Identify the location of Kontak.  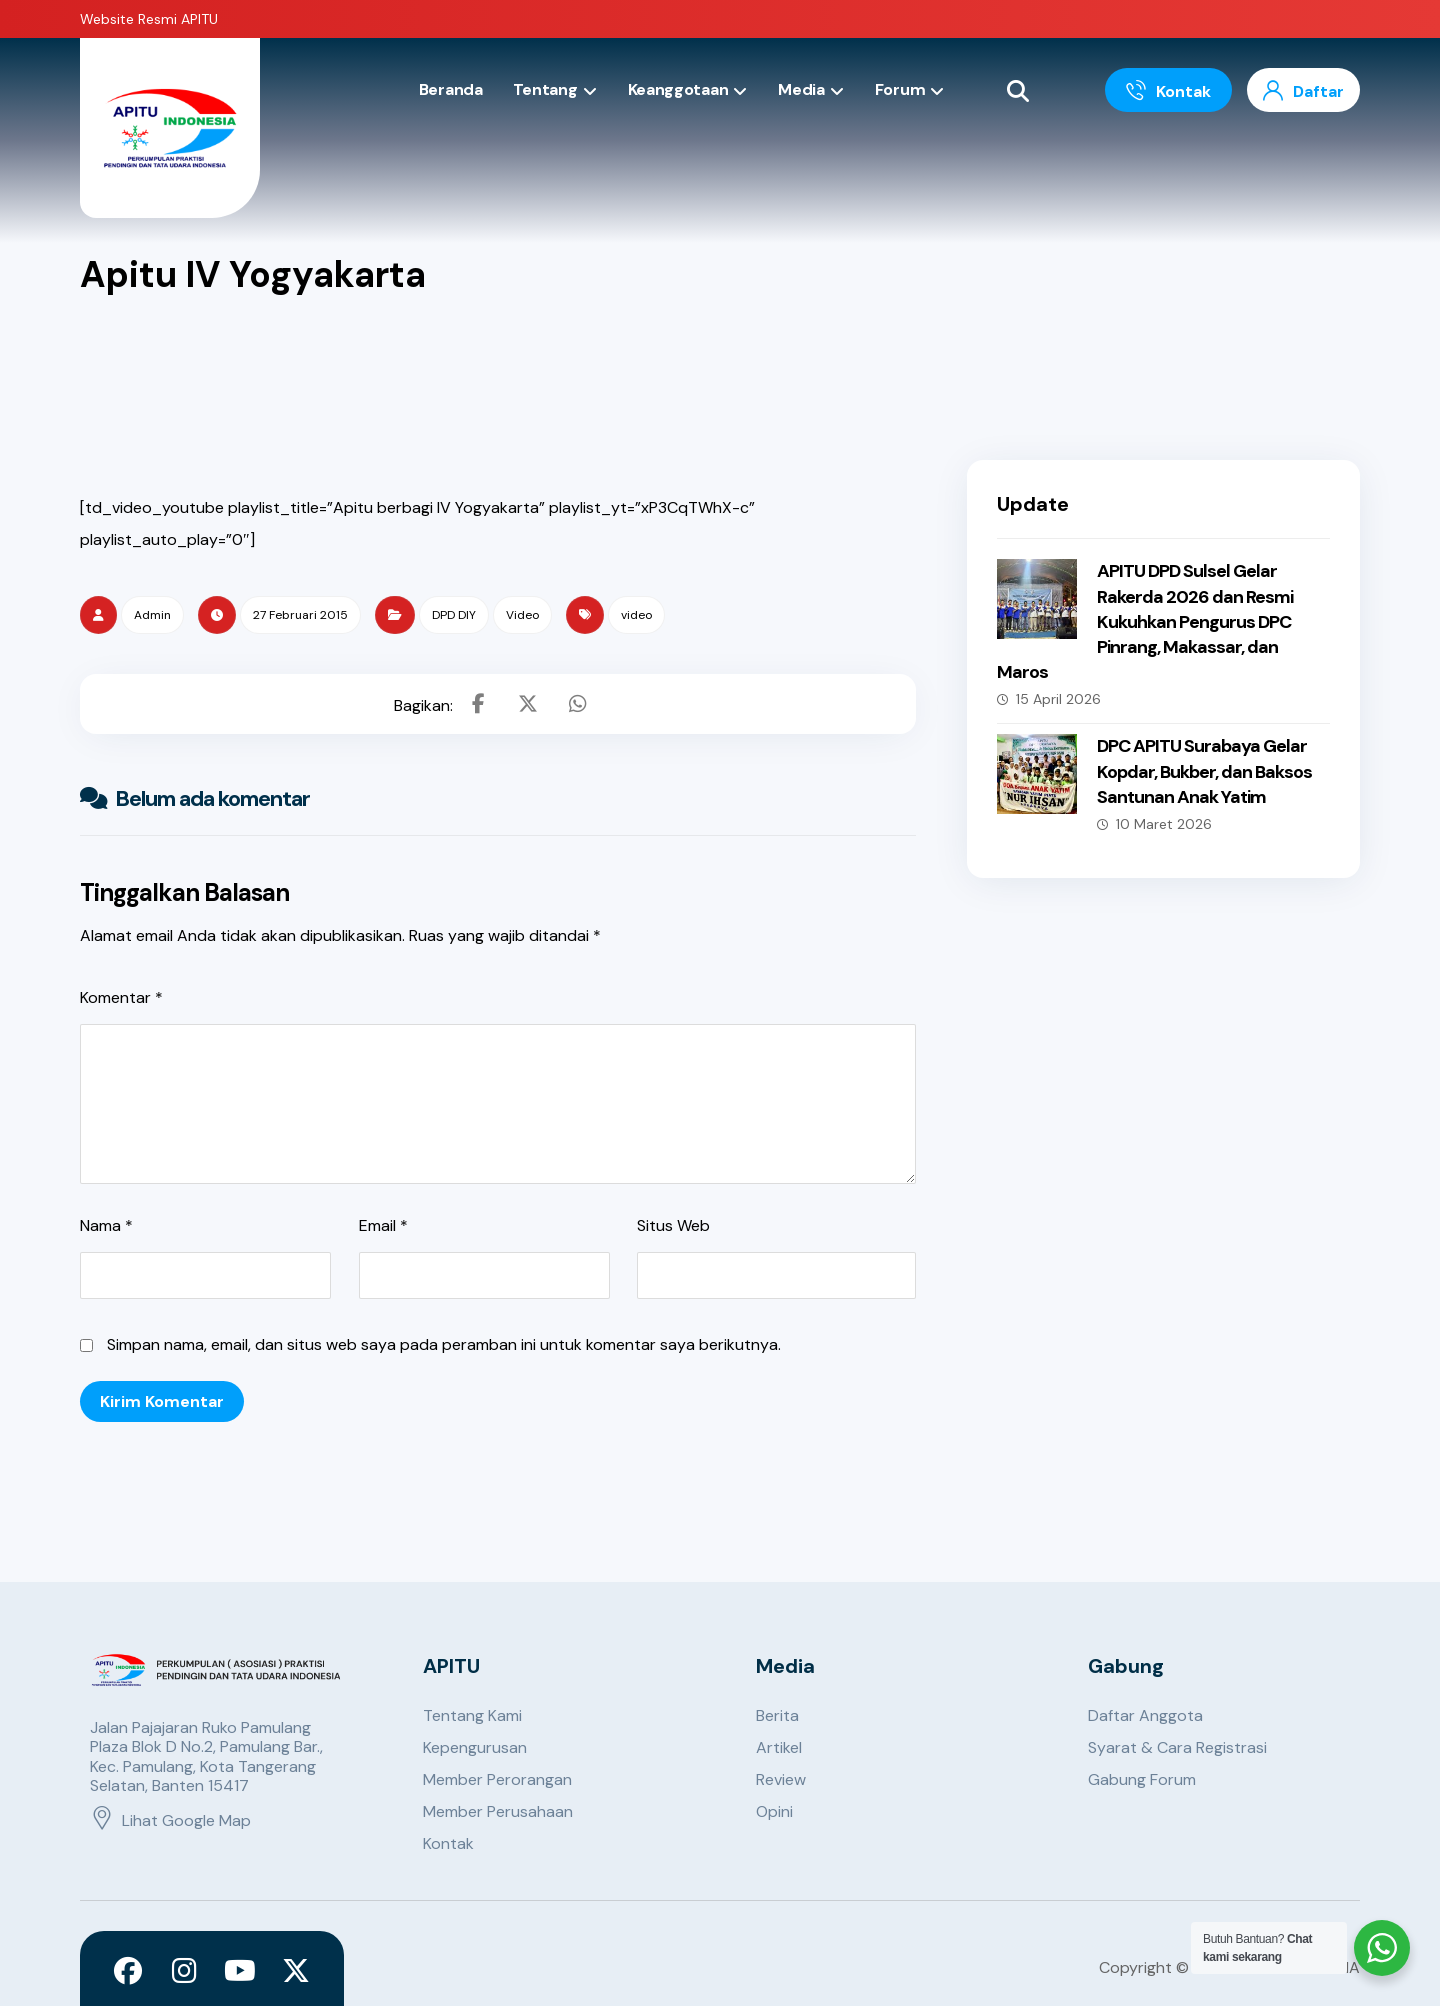
(448, 1843).